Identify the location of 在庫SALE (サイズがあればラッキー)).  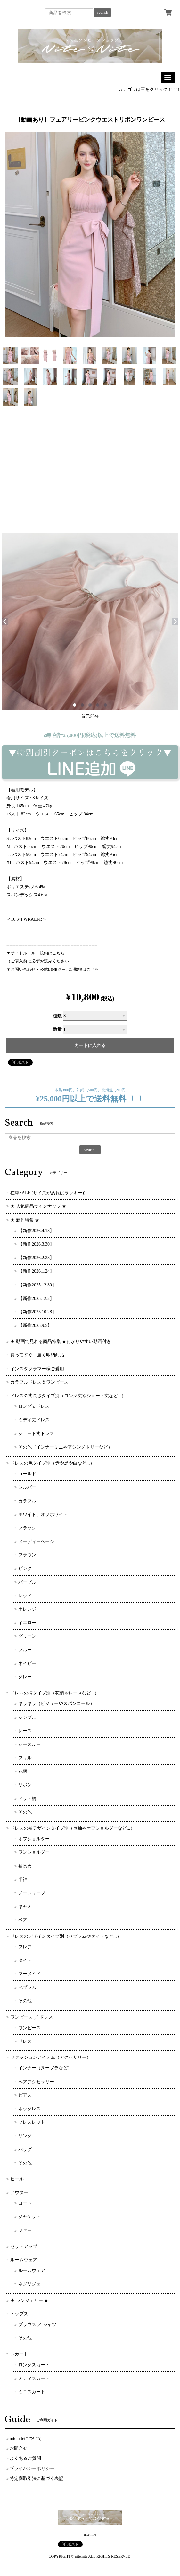
(48, 1192).